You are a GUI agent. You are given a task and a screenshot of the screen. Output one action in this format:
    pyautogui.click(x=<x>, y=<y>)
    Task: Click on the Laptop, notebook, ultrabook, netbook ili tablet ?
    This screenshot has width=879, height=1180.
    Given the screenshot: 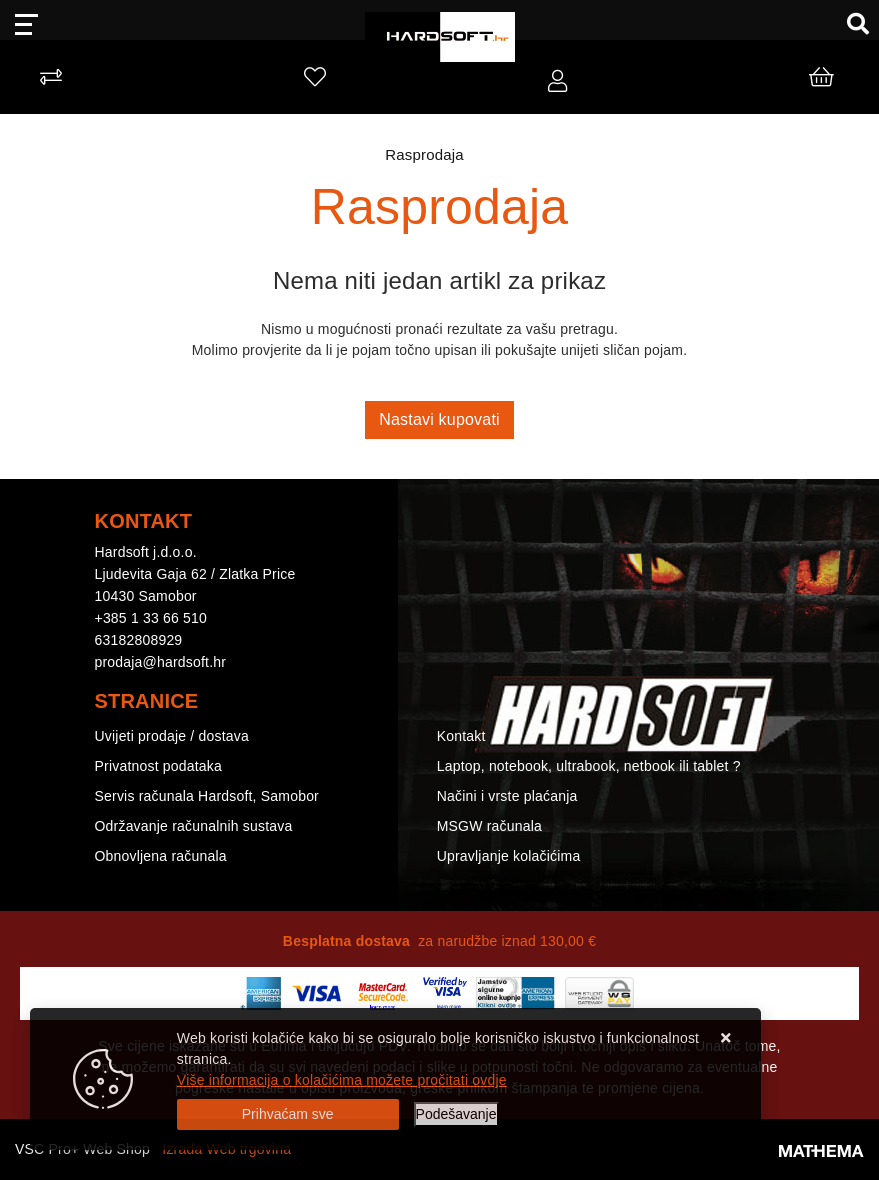 What is the action you would take?
    pyautogui.click(x=589, y=766)
    